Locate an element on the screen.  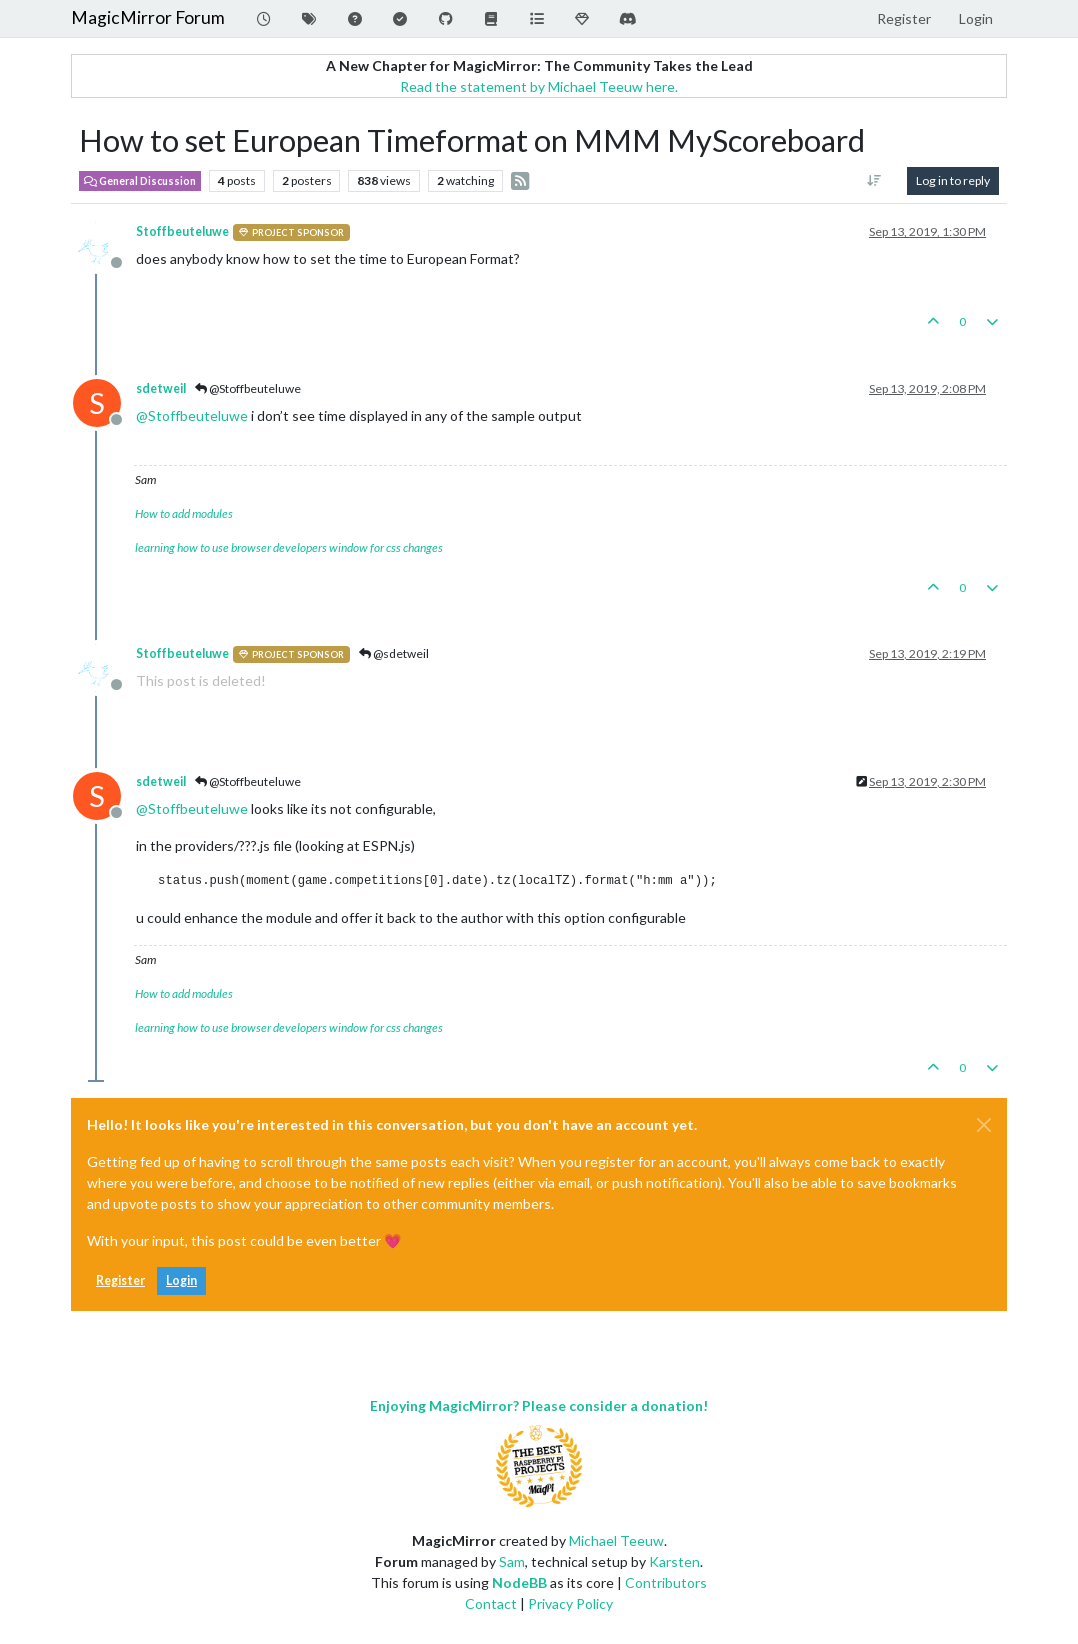
Register is located at coordinates (120, 1280).